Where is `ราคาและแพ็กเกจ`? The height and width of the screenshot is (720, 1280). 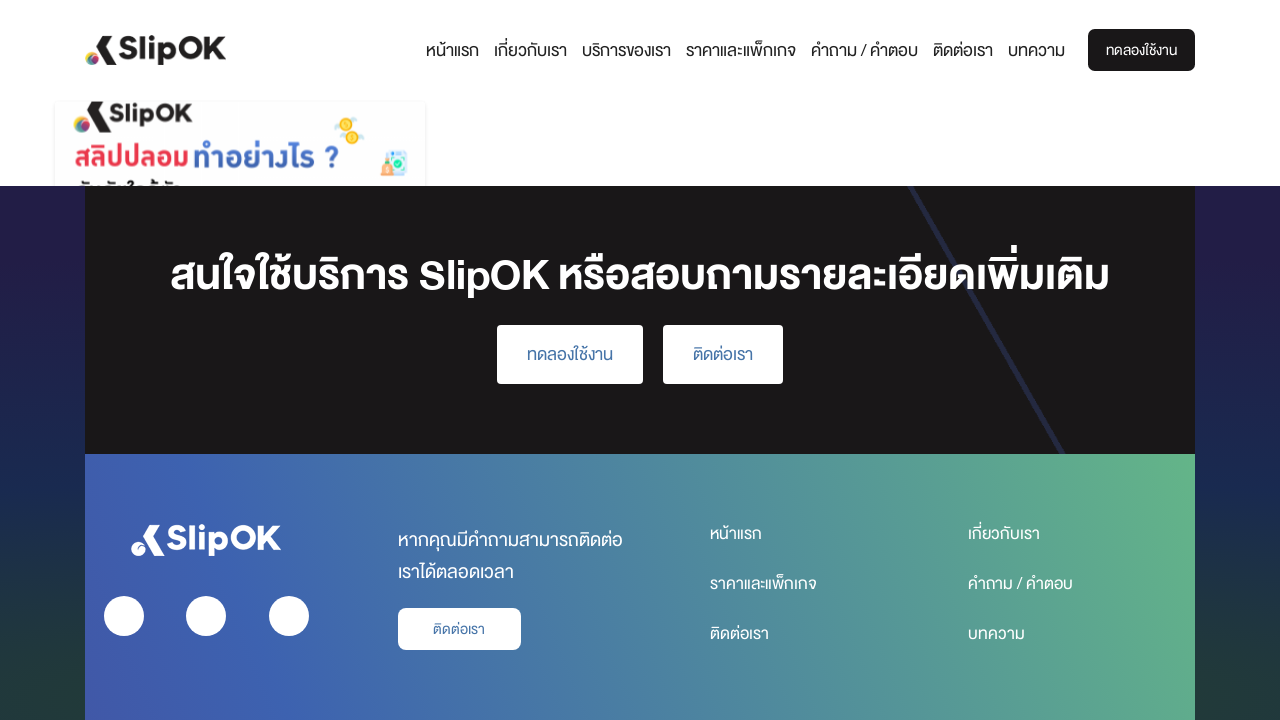
ราคาและแพ็กเกจ is located at coordinates (730, 50).